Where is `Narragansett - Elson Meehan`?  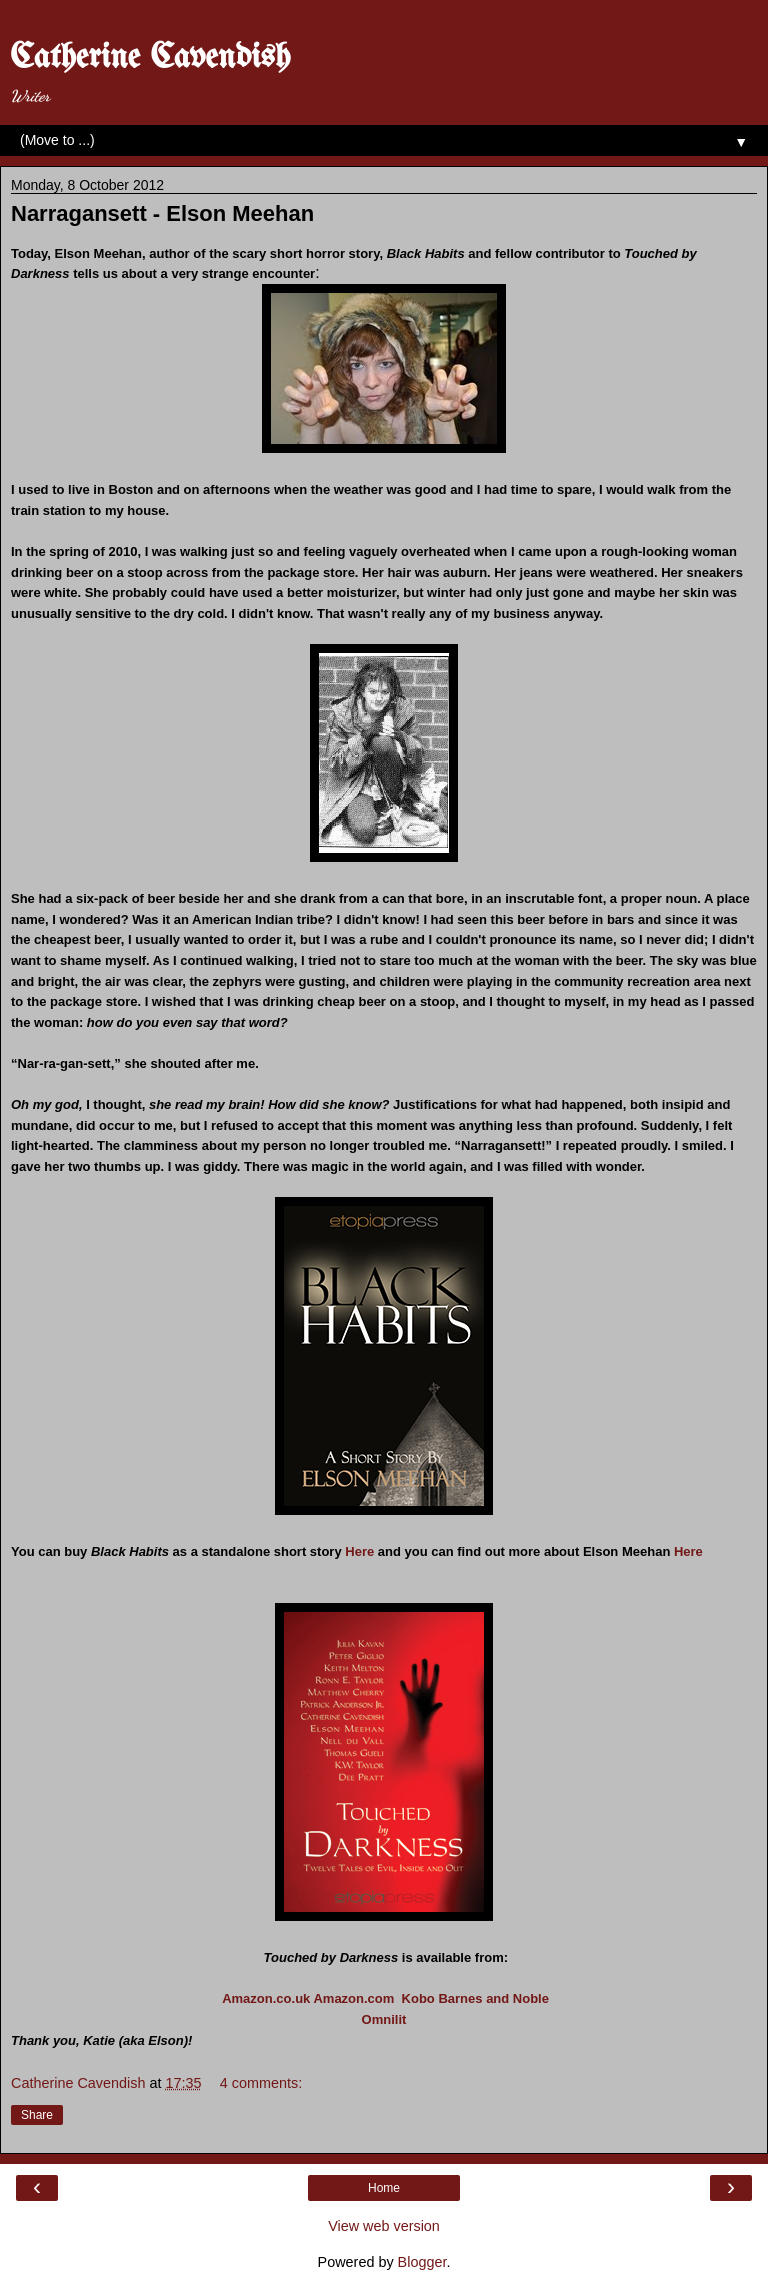
Narragansett - Elson Meehan is located at coordinates (162, 213).